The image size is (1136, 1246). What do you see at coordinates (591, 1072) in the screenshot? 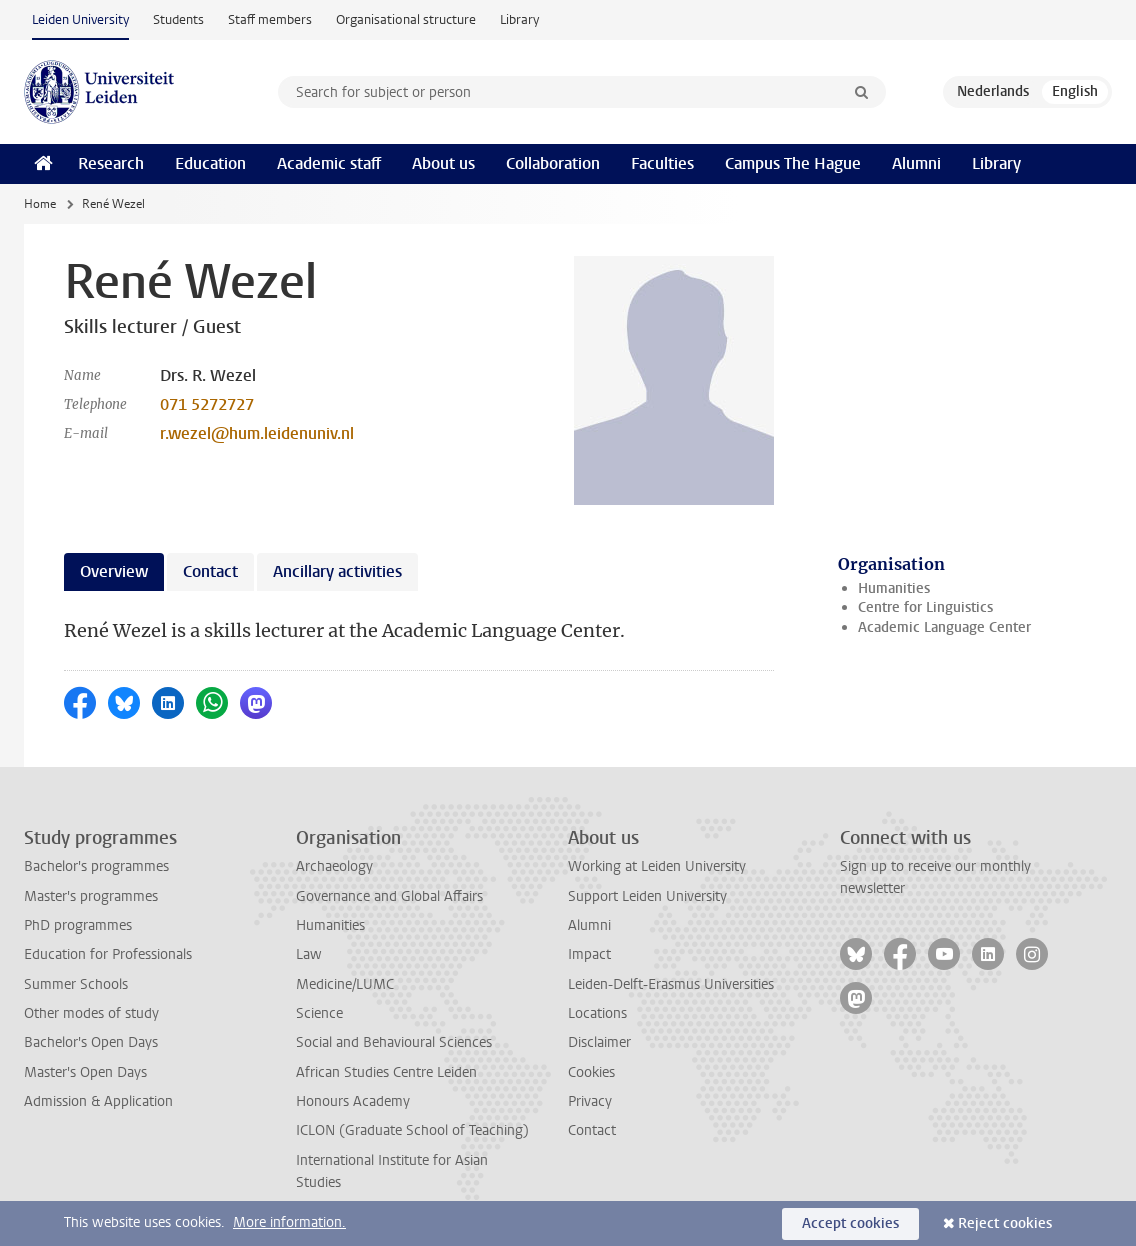
I see `Cookies` at bounding box center [591, 1072].